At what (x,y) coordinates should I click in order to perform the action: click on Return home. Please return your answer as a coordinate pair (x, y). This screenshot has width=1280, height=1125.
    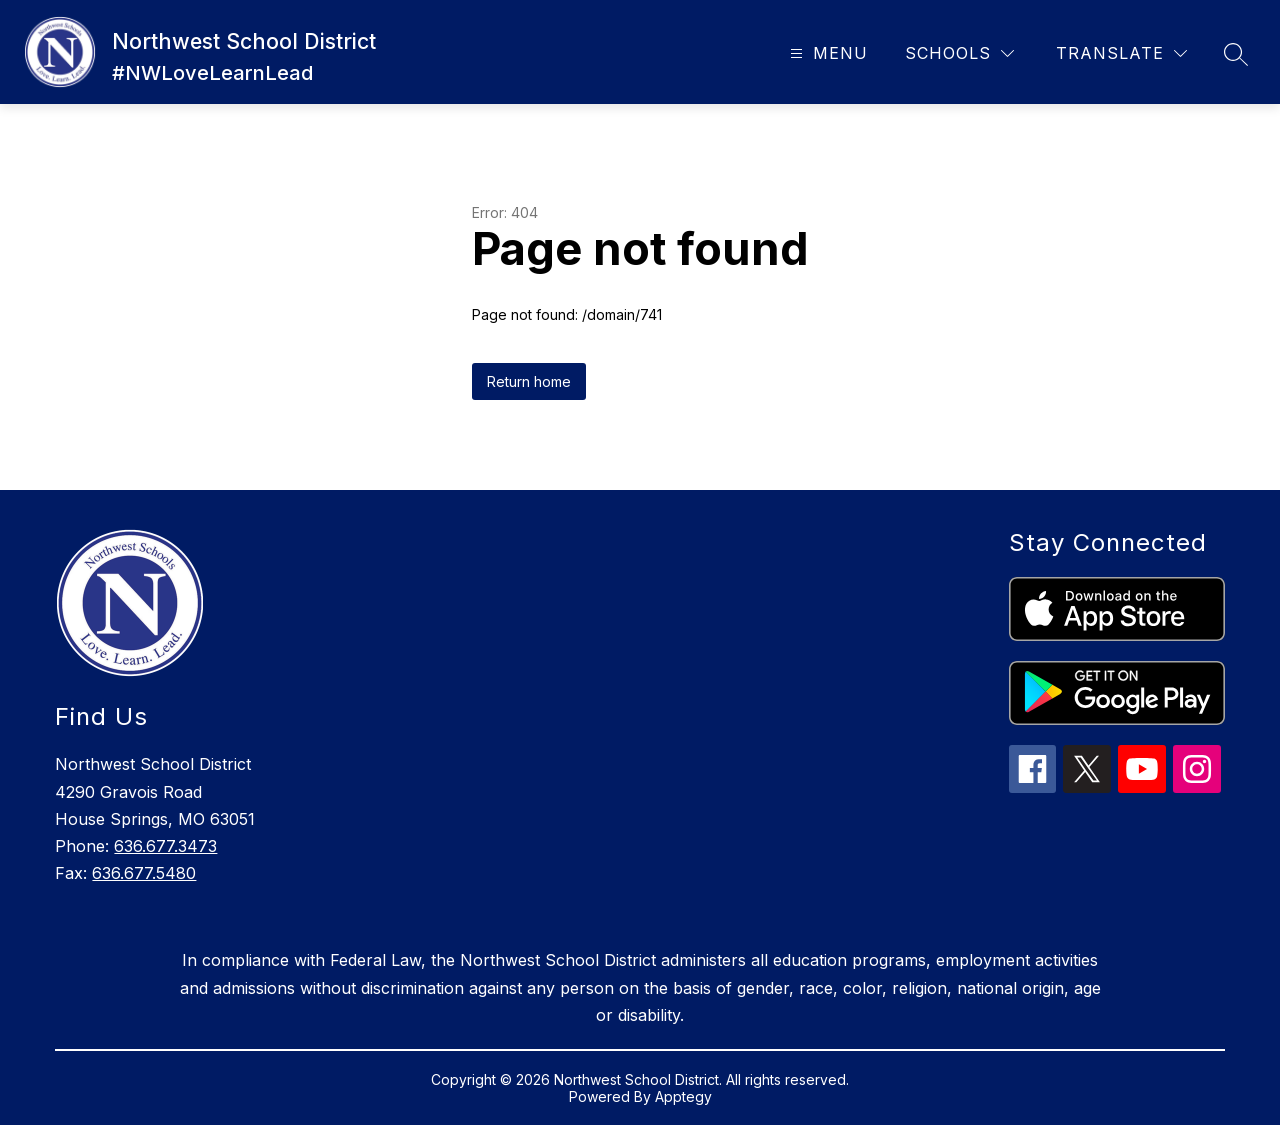
    Looking at the image, I should click on (529, 381).